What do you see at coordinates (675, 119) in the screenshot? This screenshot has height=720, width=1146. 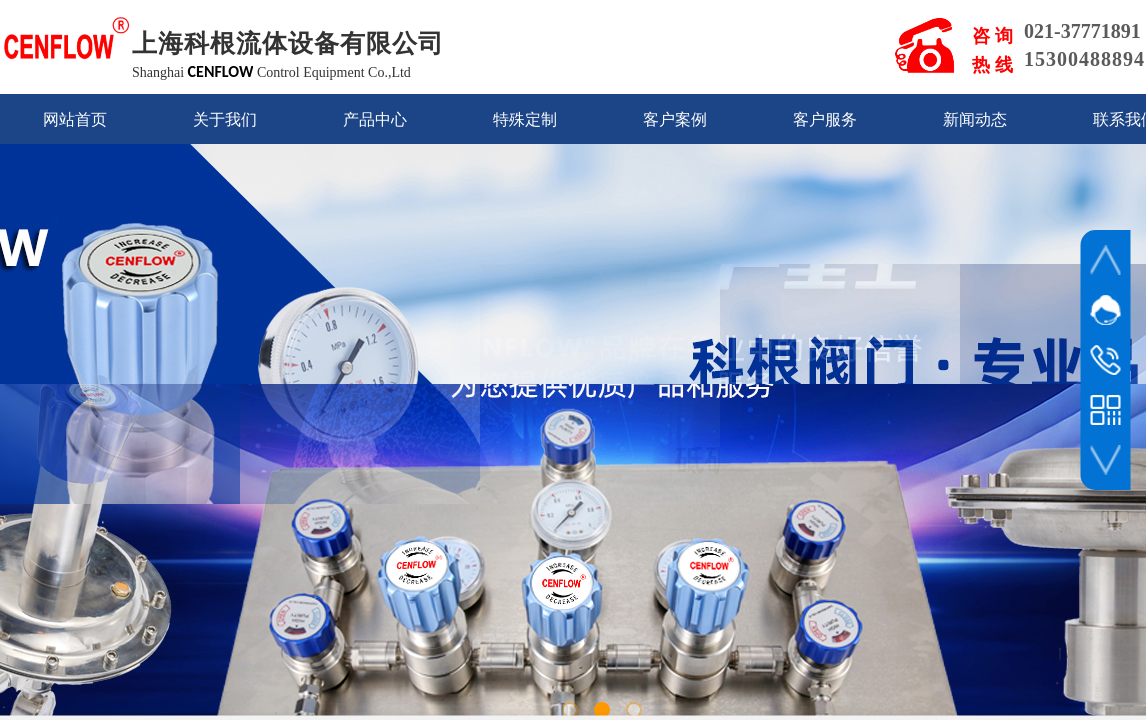 I see `客户案例` at bounding box center [675, 119].